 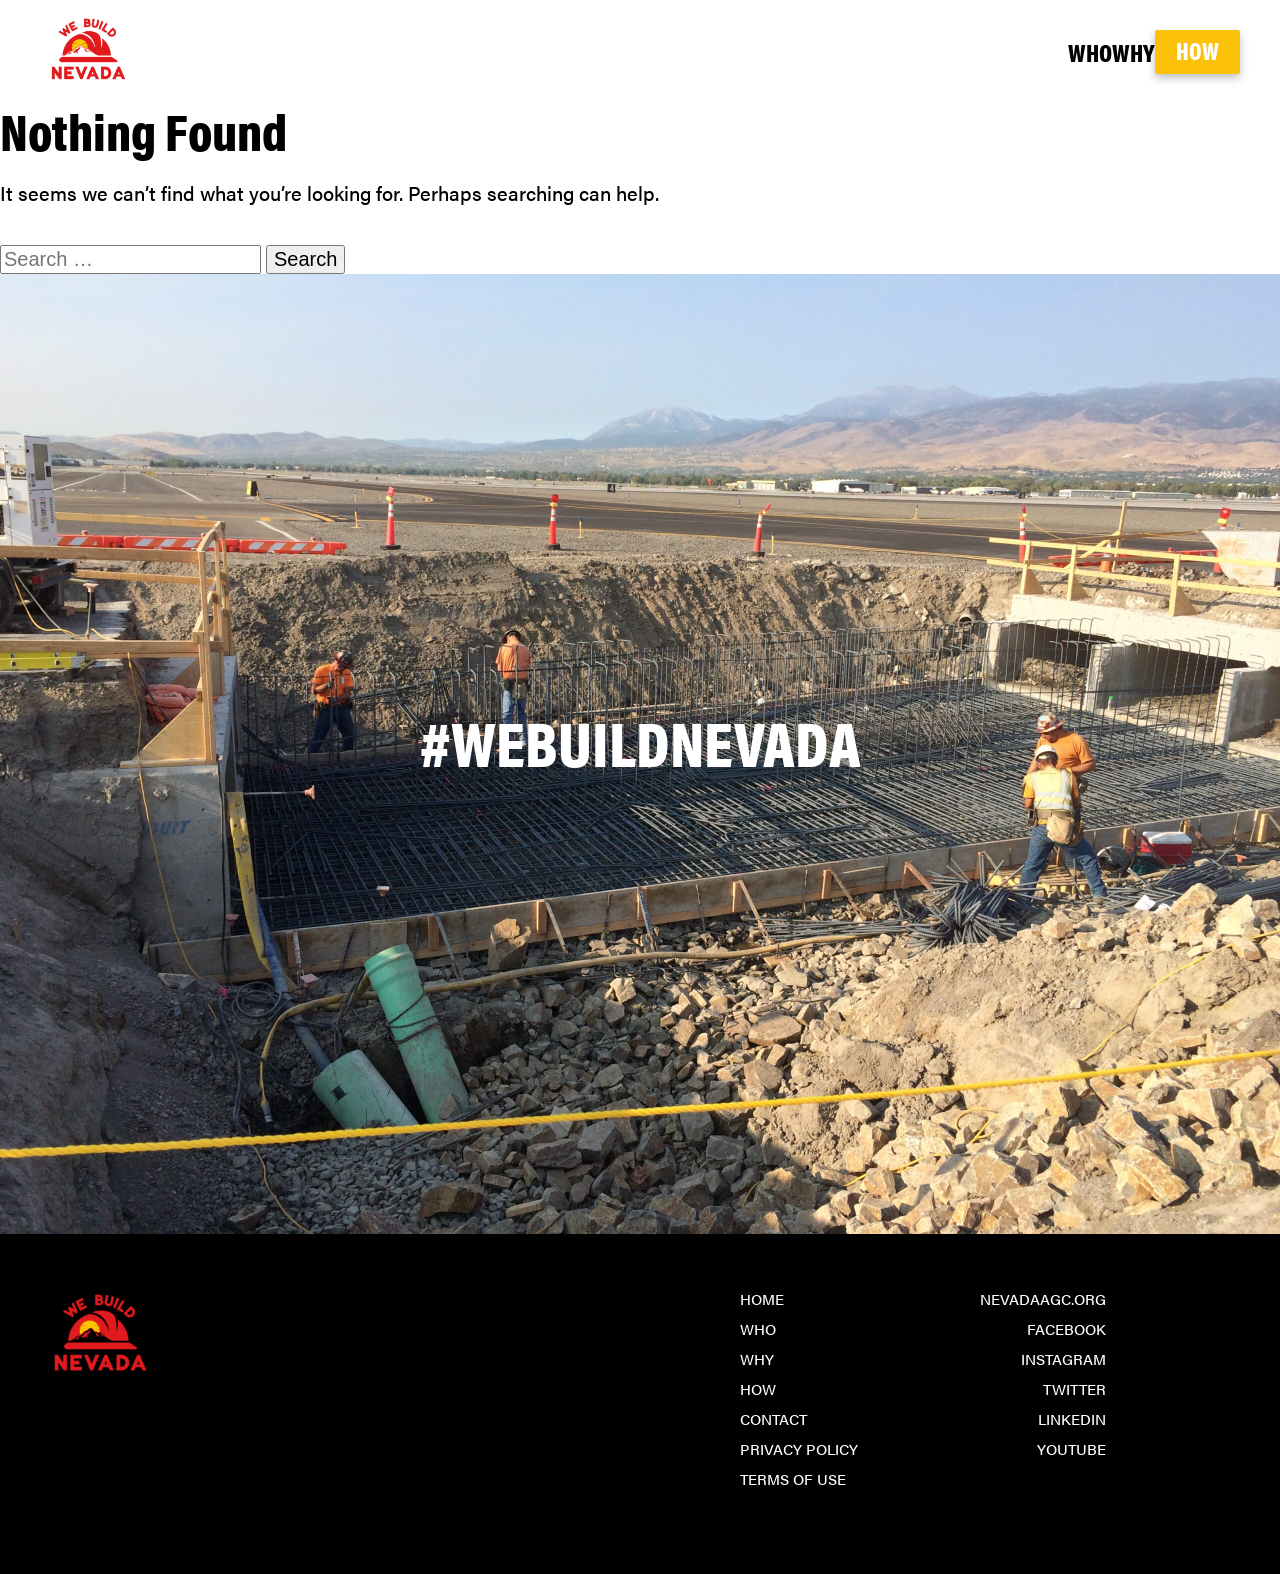 I want to click on NevadaAGC.org, so click(x=1043, y=1298).